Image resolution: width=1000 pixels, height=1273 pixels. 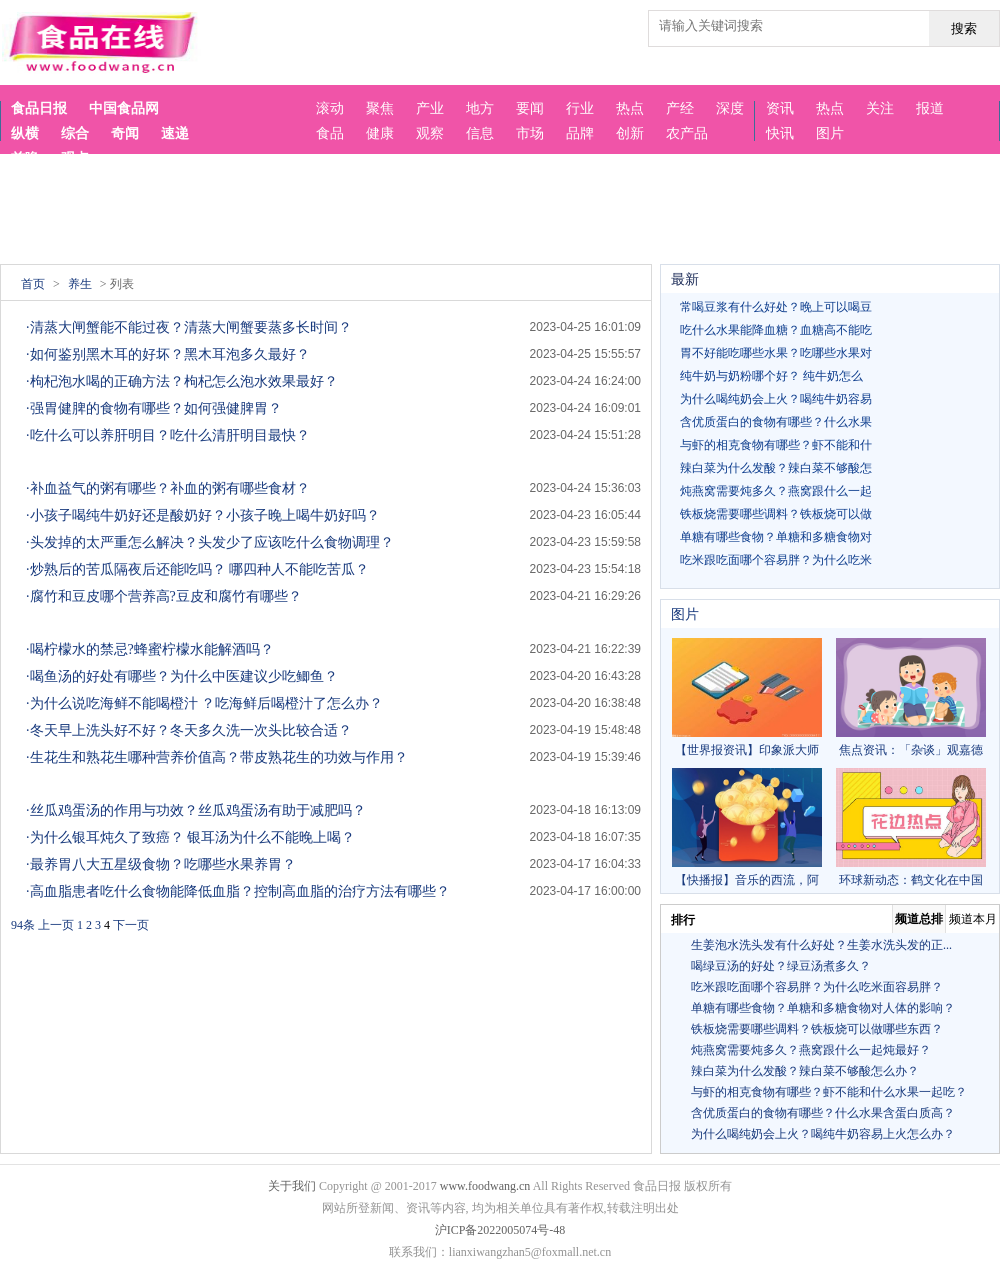 I want to click on 前瞻, so click(x=25, y=158).